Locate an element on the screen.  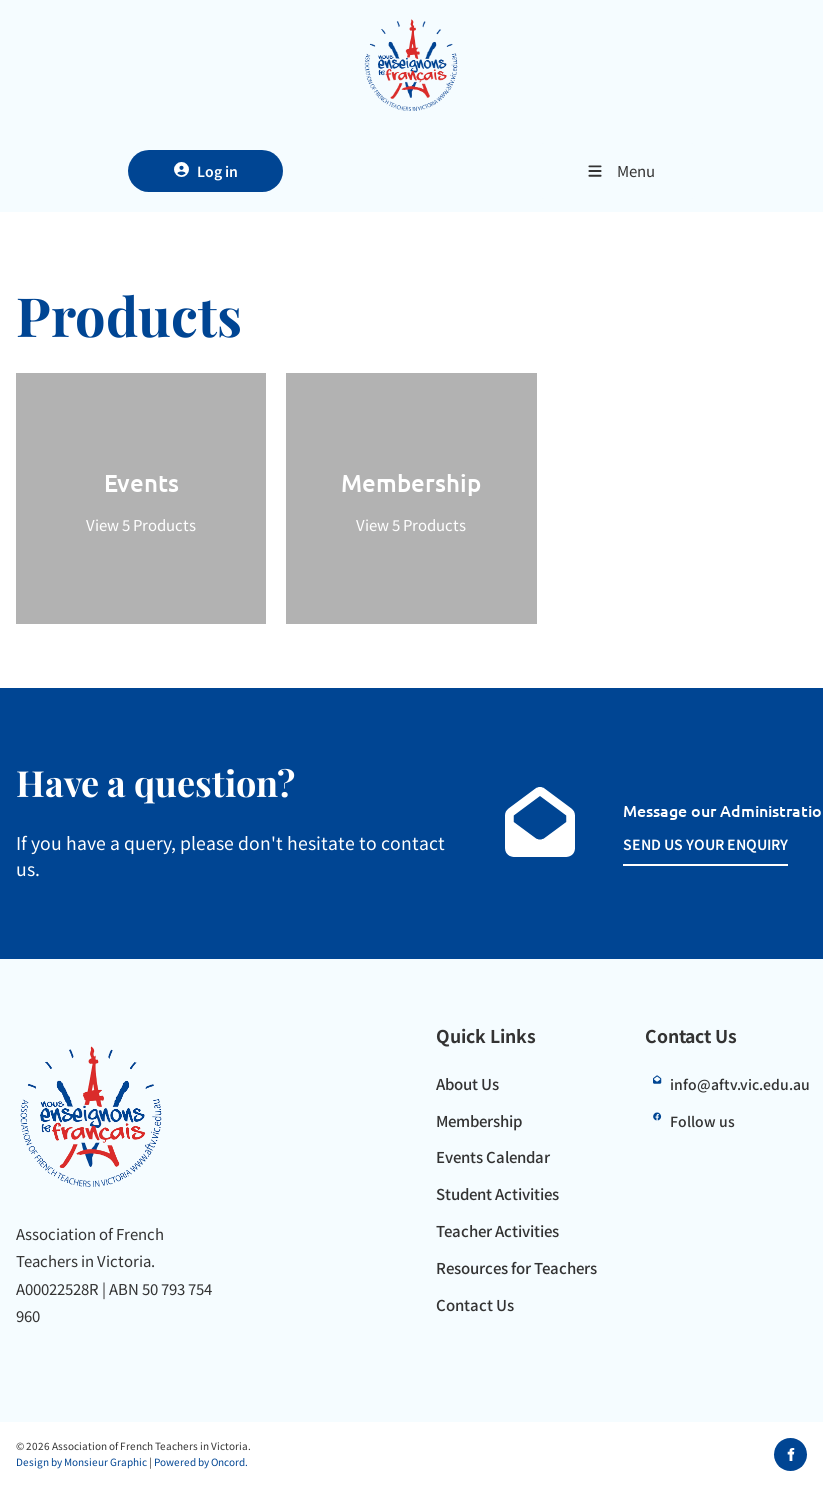
Design by Monsieur Graphic is located at coordinates (81, 1461).